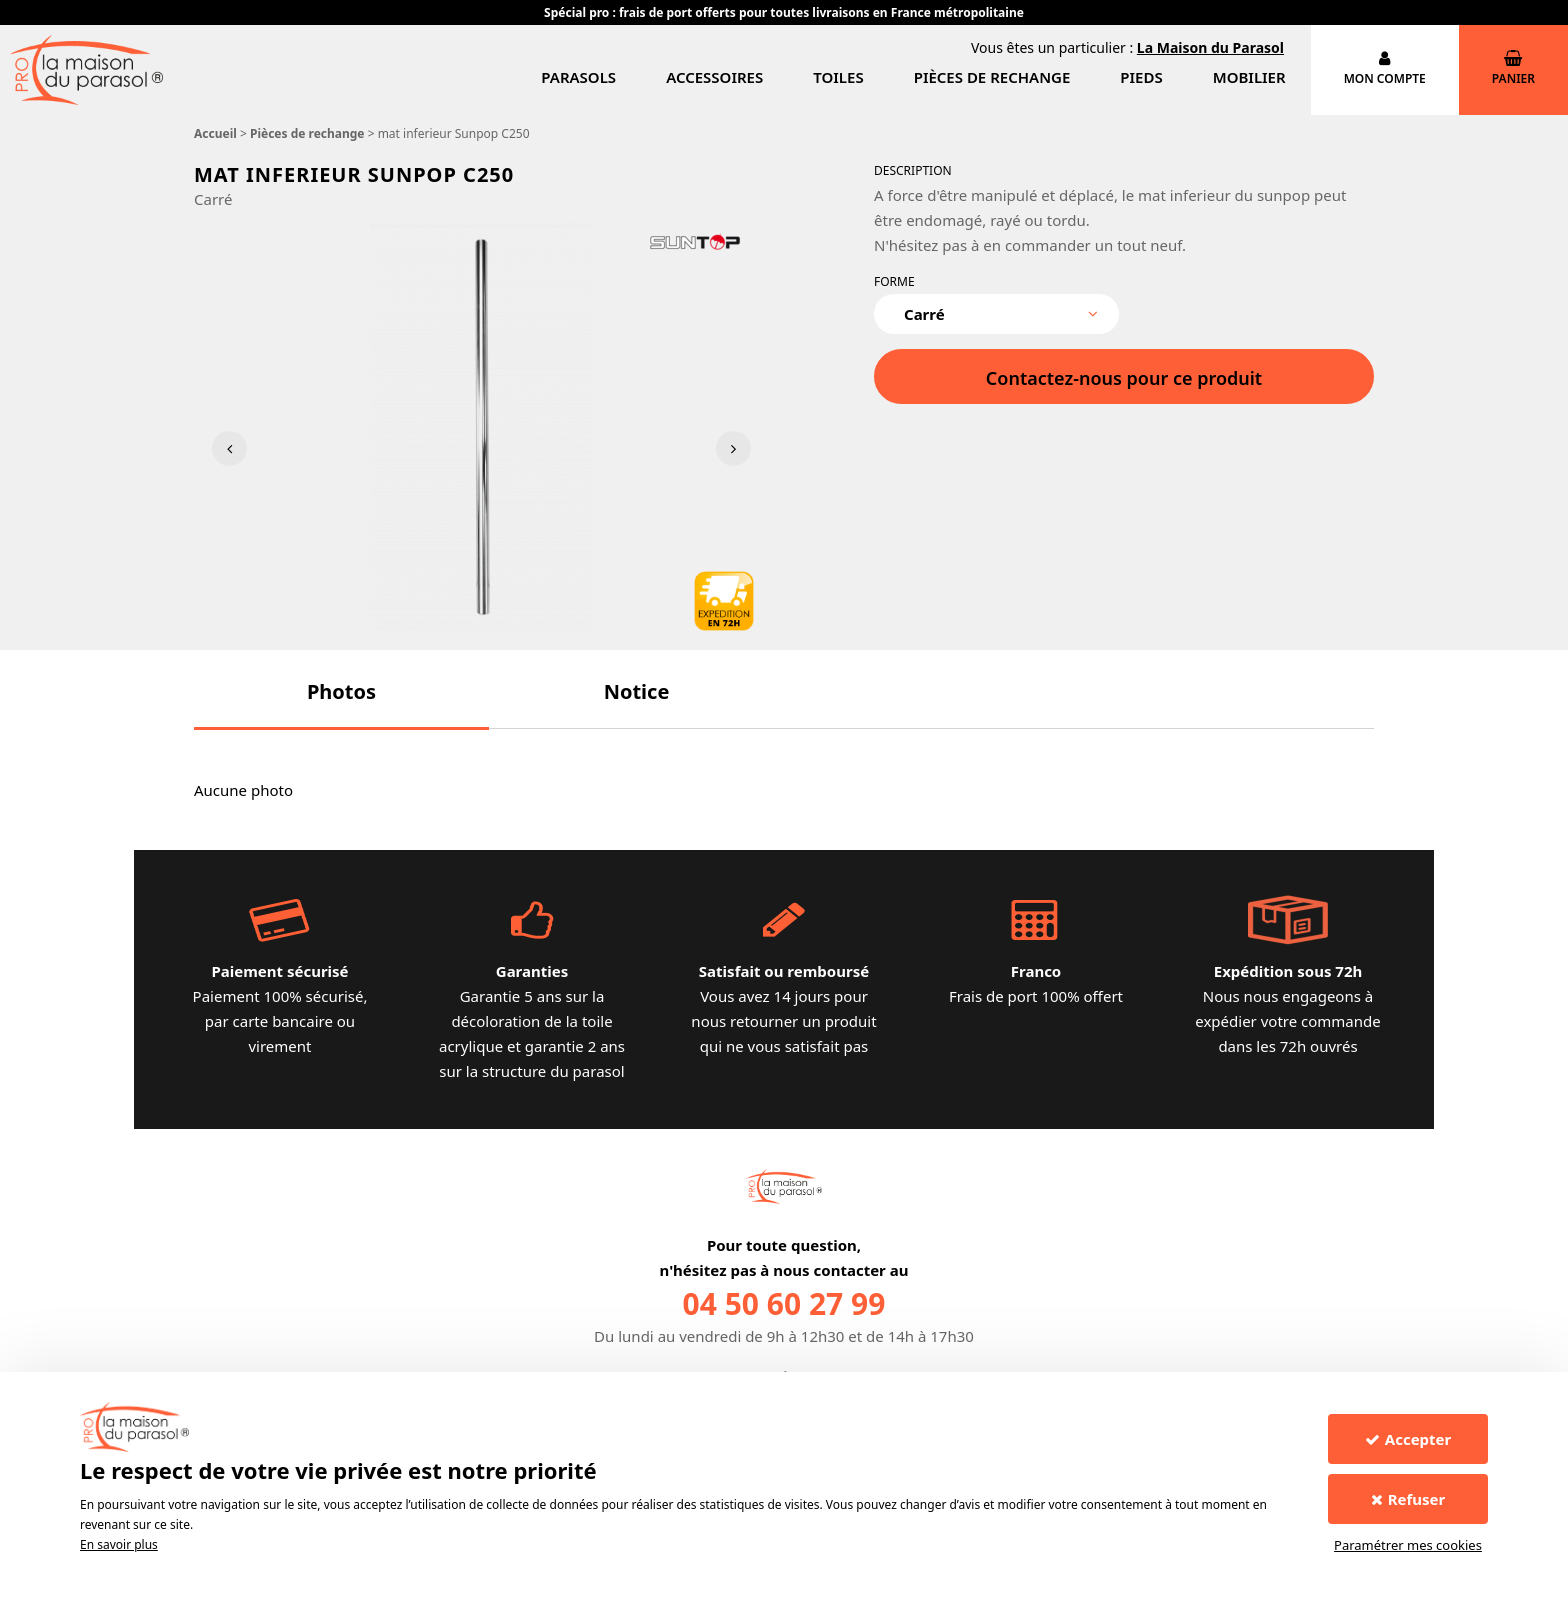 The height and width of the screenshot is (1597, 1568). What do you see at coordinates (838, 77) in the screenshot?
I see `Toiles` at bounding box center [838, 77].